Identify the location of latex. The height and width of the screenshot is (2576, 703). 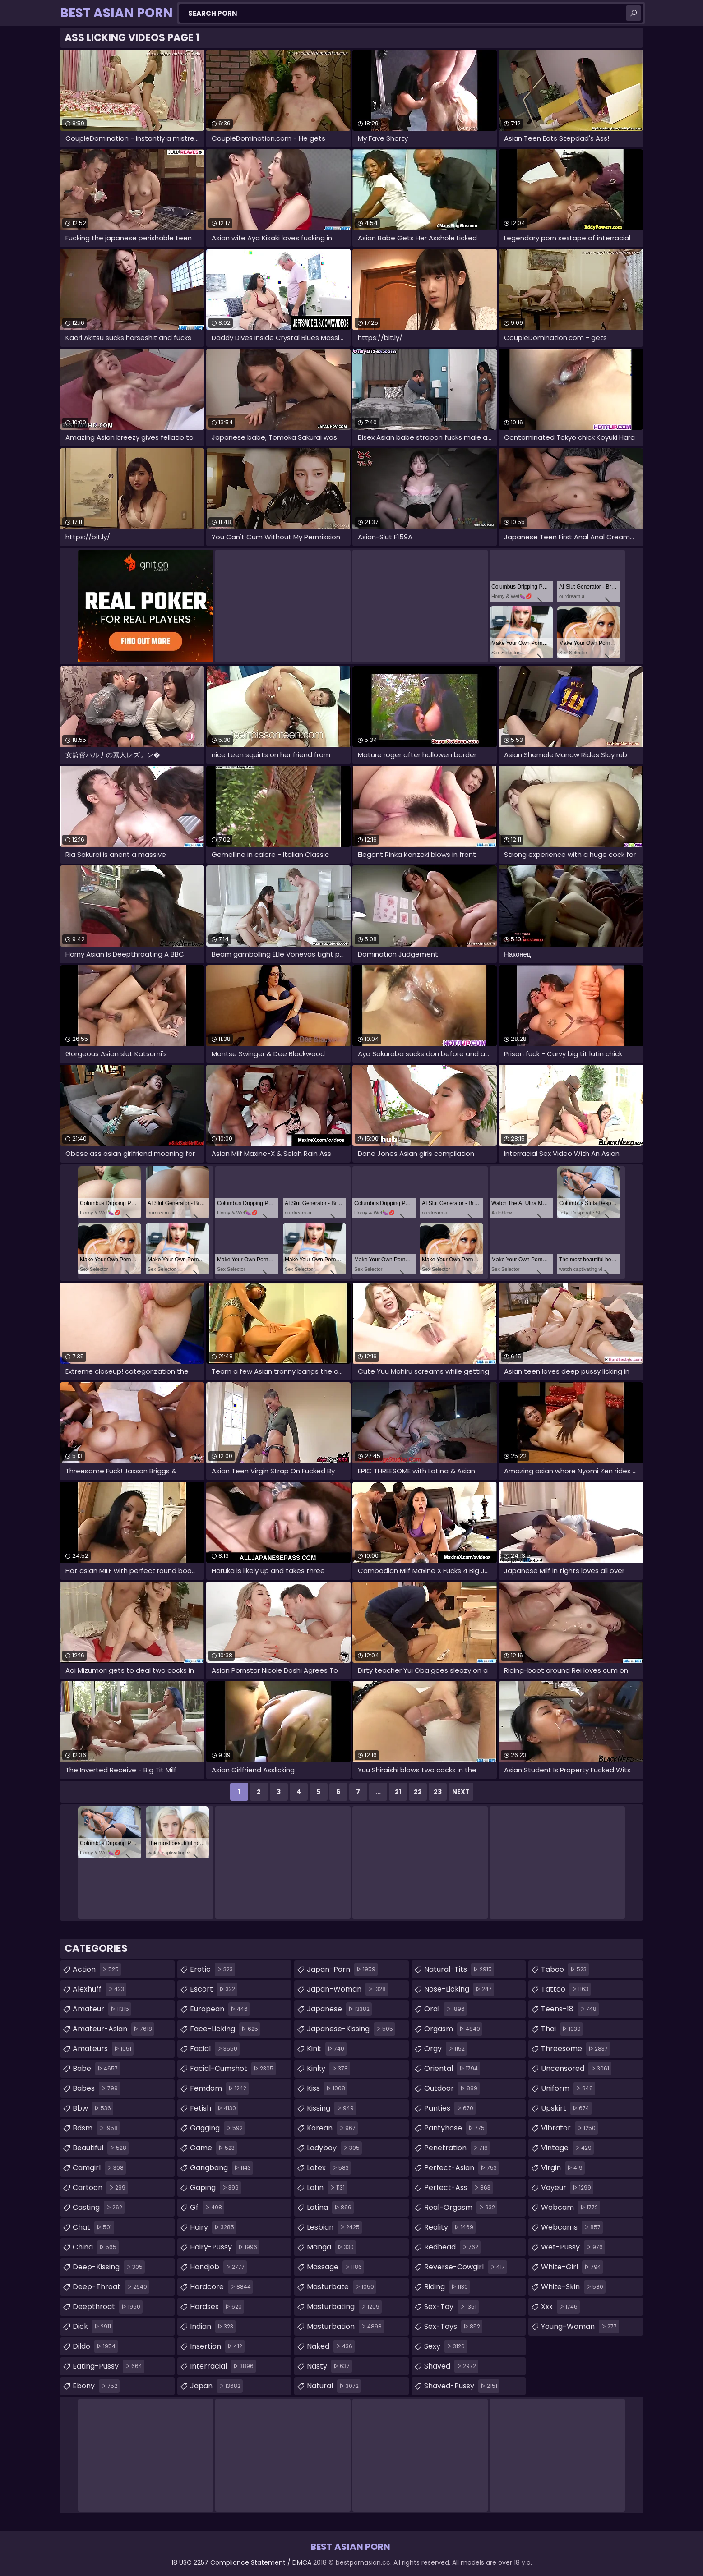
(329, 2168).